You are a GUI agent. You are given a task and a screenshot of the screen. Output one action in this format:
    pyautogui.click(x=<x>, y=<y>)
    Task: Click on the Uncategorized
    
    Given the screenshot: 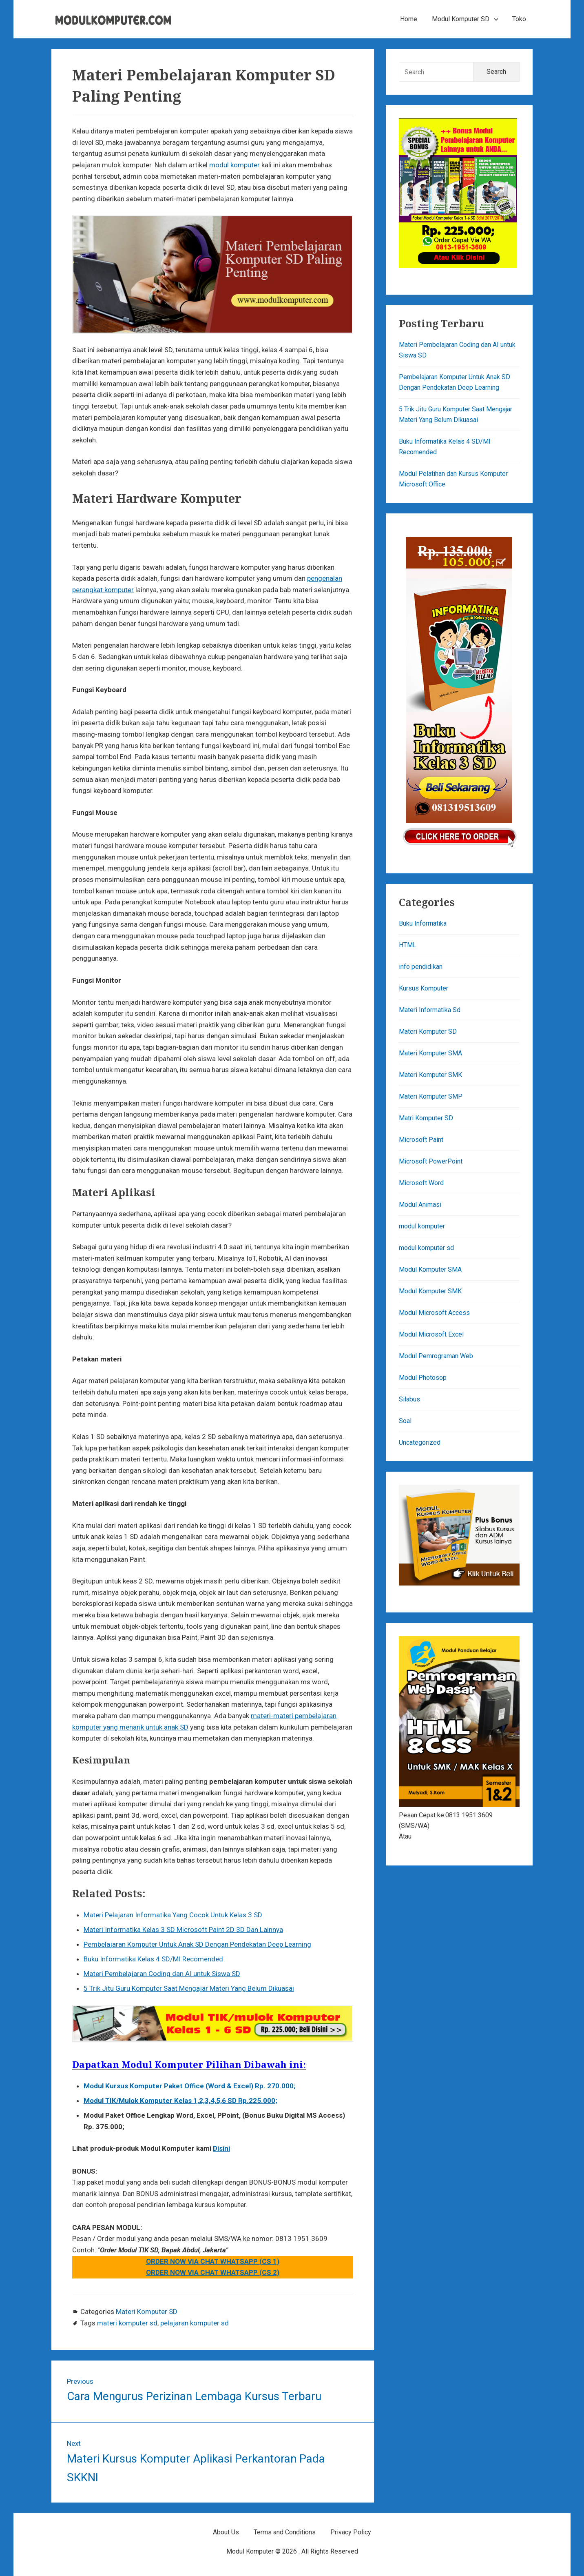 What is the action you would take?
    pyautogui.click(x=419, y=1442)
    